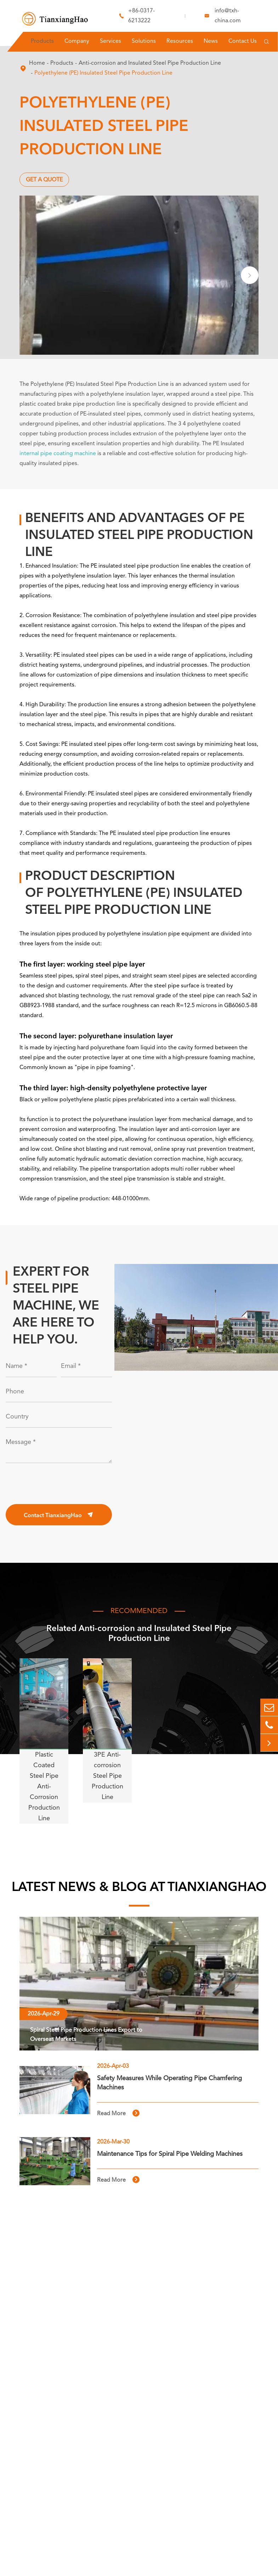 The width and height of the screenshot is (278, 2576). What do you see at coordinates (169, 2083) in the screenshot?
I see `Safety Measures While Operating Pipe Chamfering Machines` at bounding box center [169, 2083].